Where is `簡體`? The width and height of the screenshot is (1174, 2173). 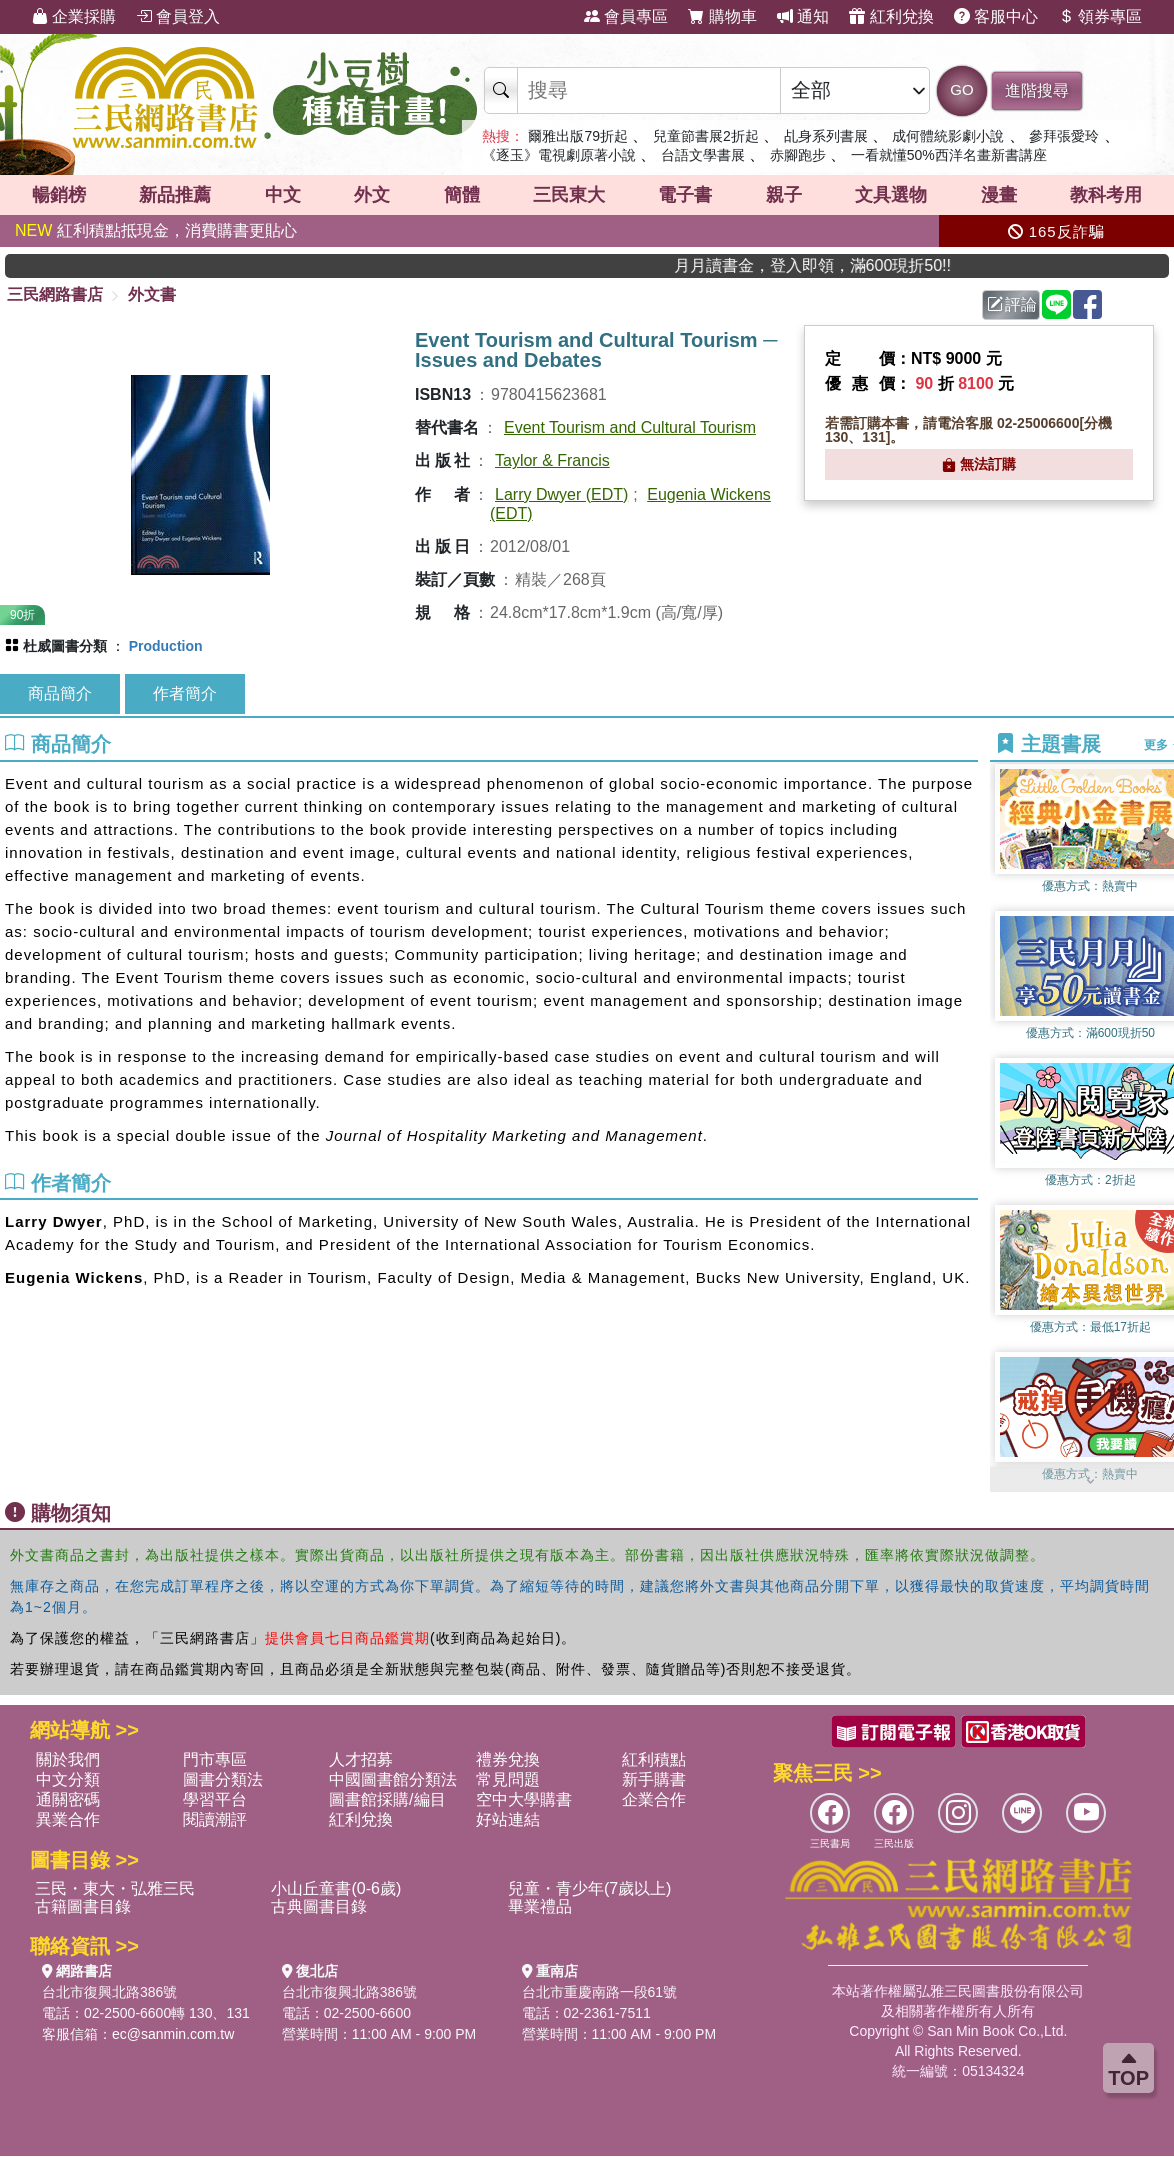
簡體 is located at coordinates (462, 195).